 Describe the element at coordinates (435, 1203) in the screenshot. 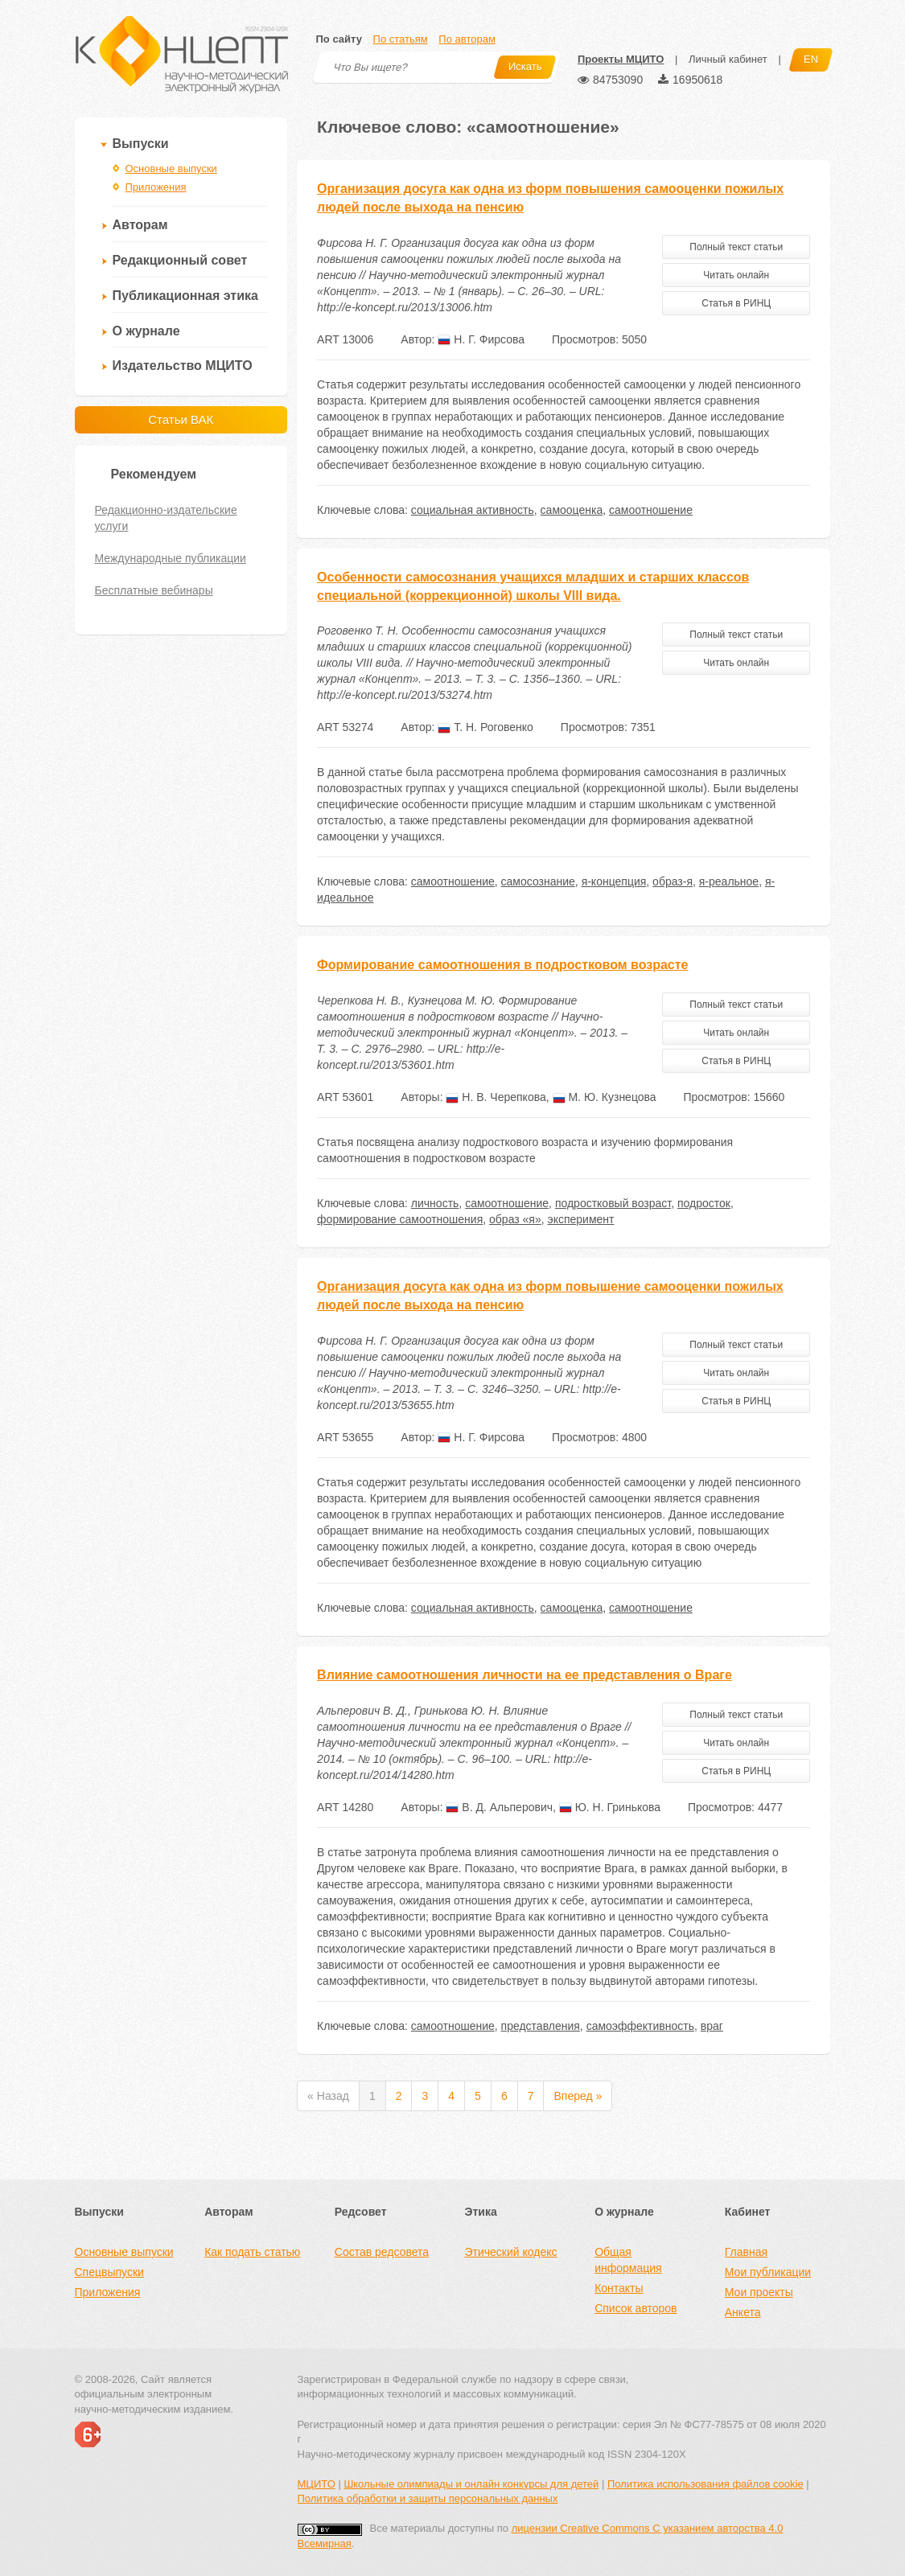

I see `личность` at that location.